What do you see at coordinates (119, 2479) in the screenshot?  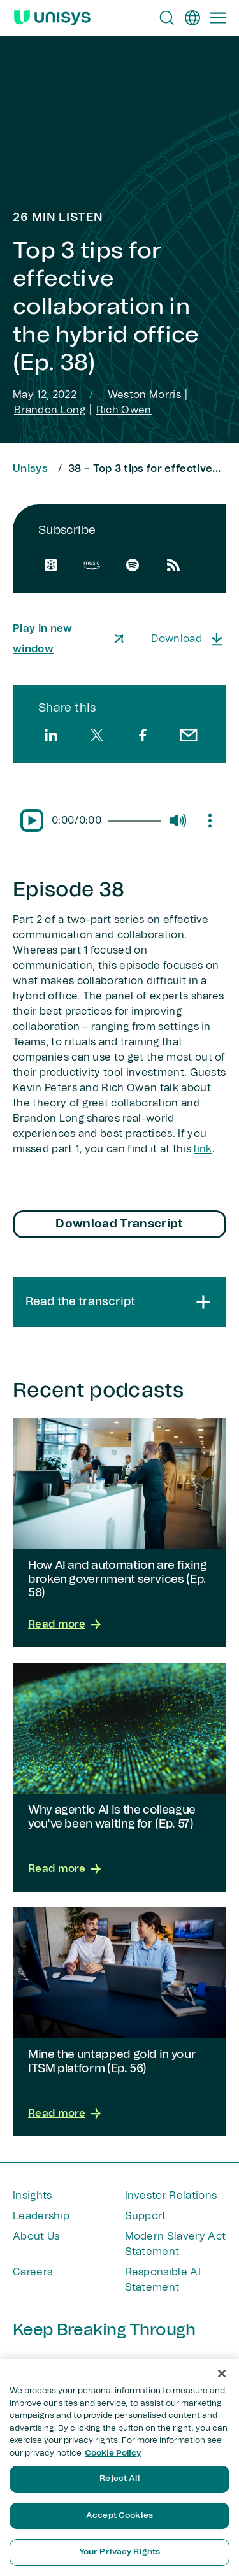 I see `Reject All` at bounding box center [119, 2479].